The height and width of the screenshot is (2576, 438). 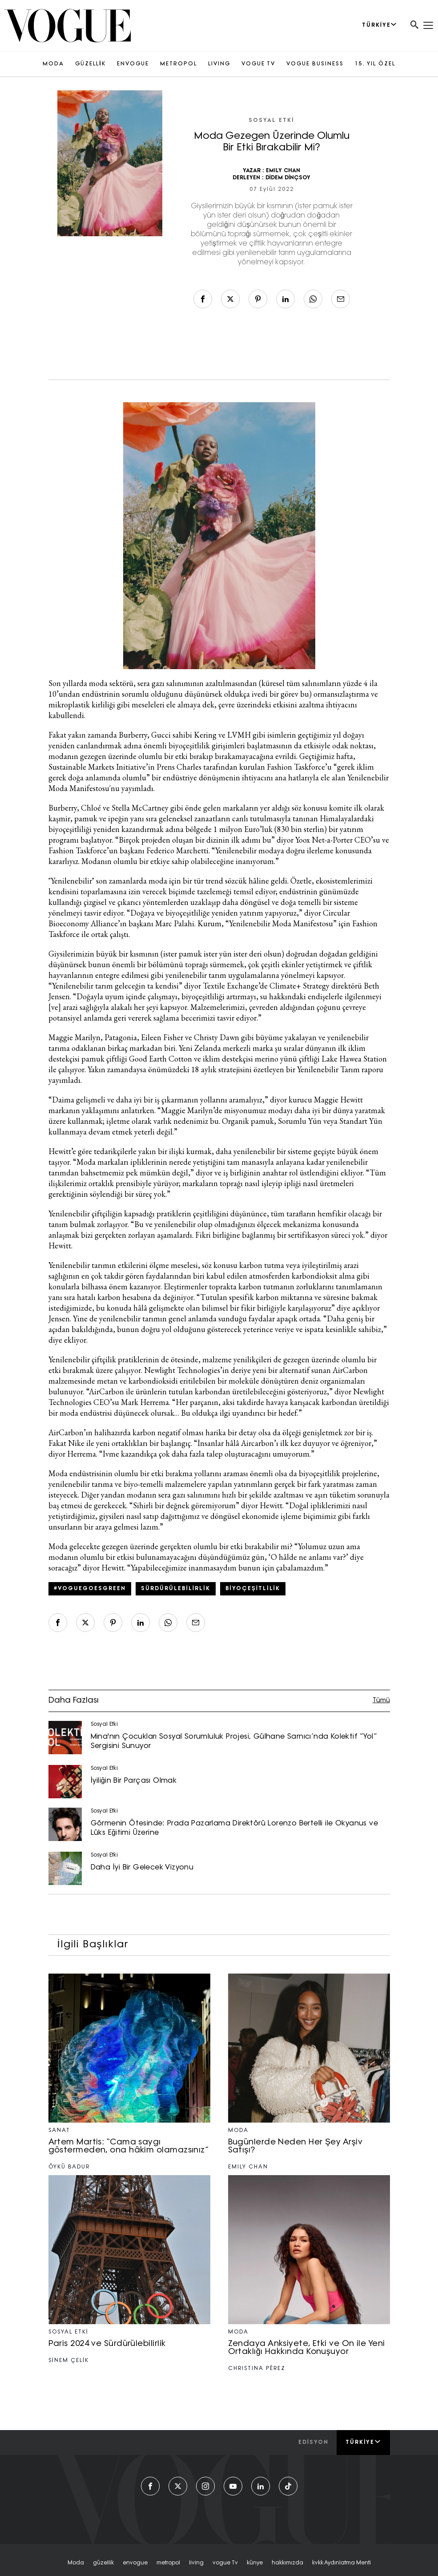 I want to click on moda, so click(x=76, y=2563).